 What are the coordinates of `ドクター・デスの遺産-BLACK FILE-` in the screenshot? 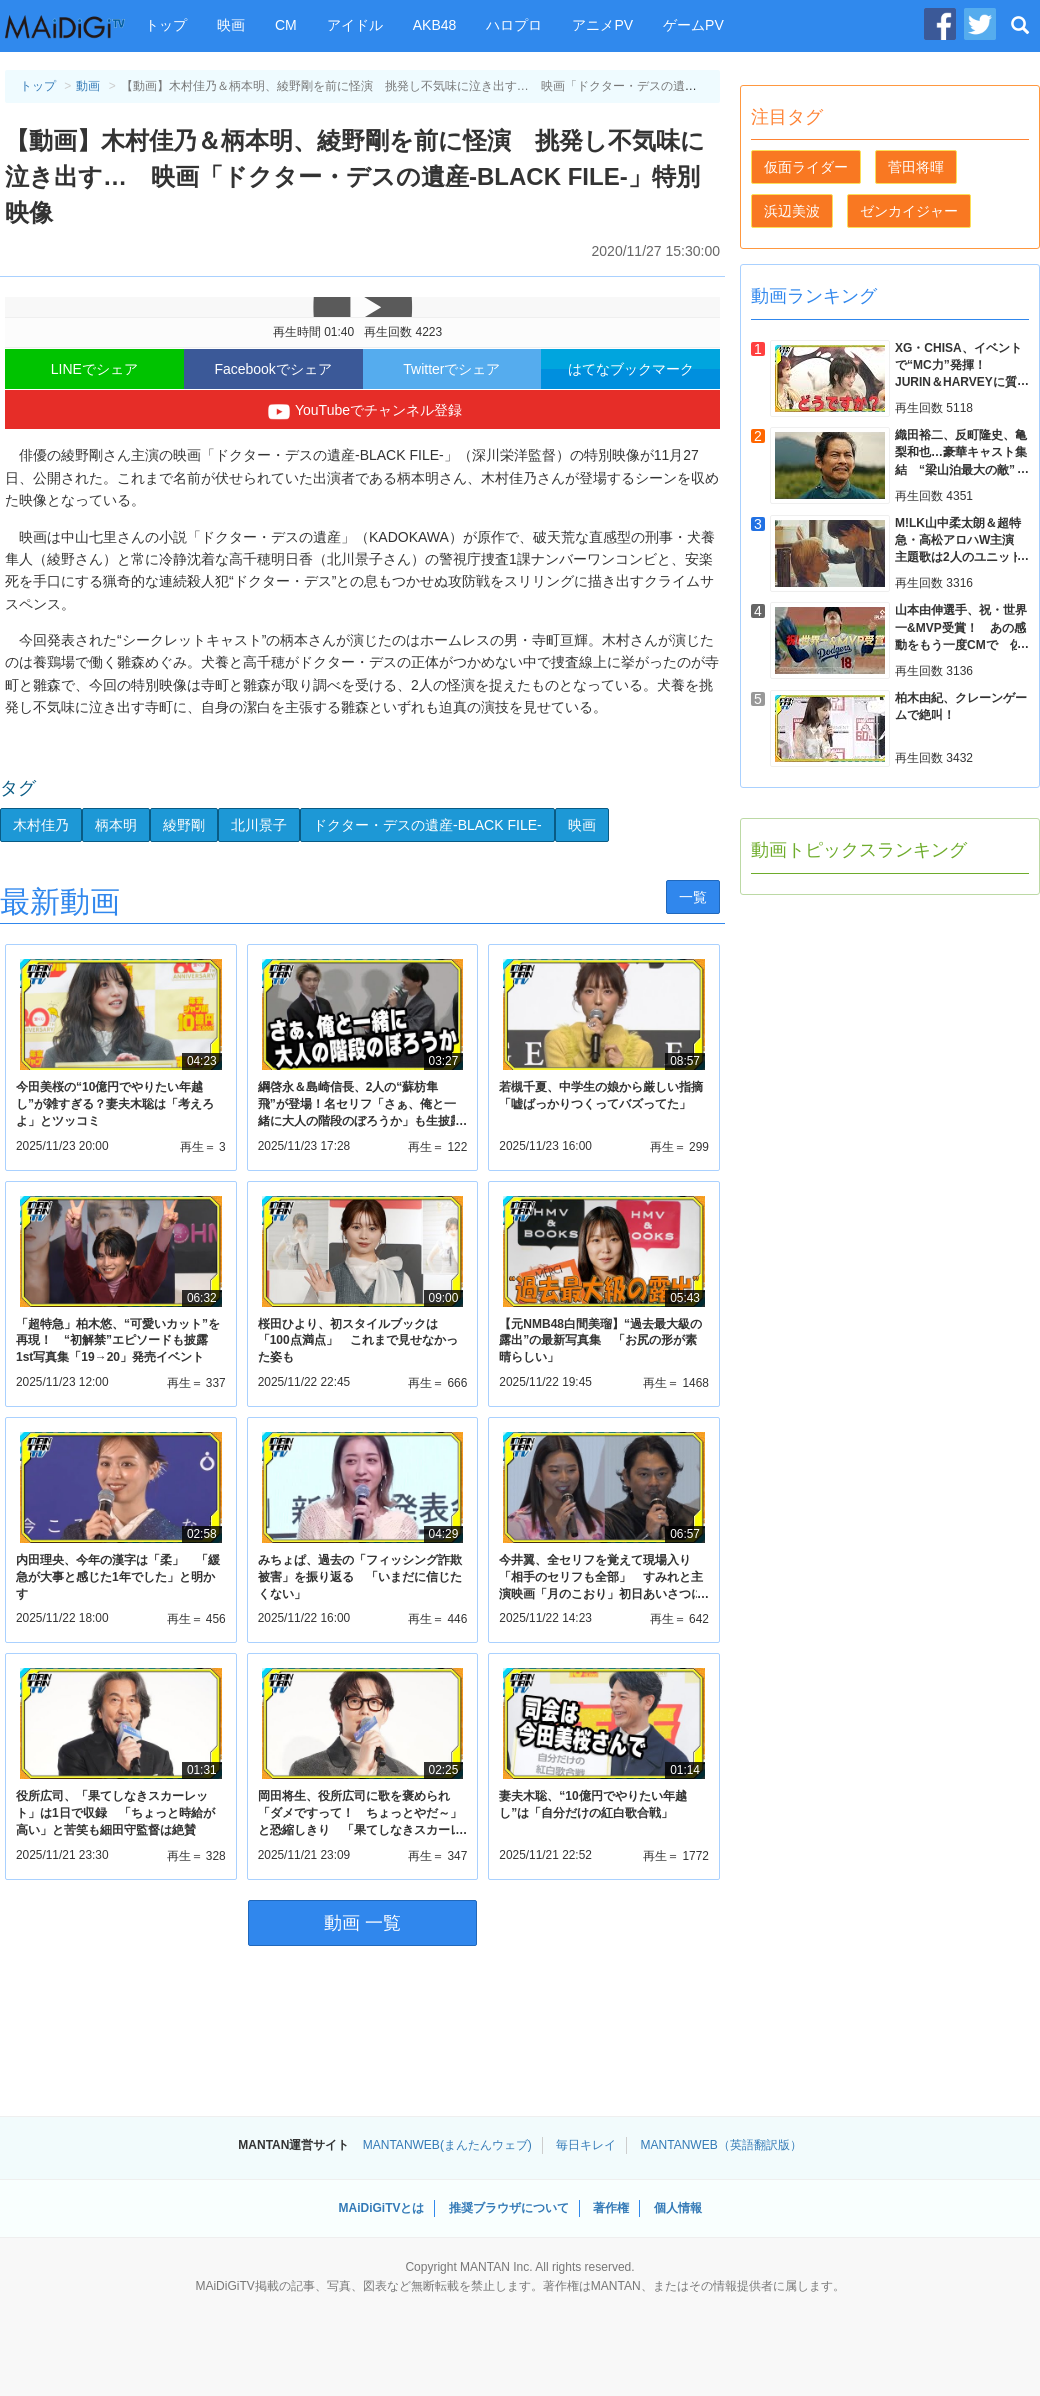 It's located at (427, 825).